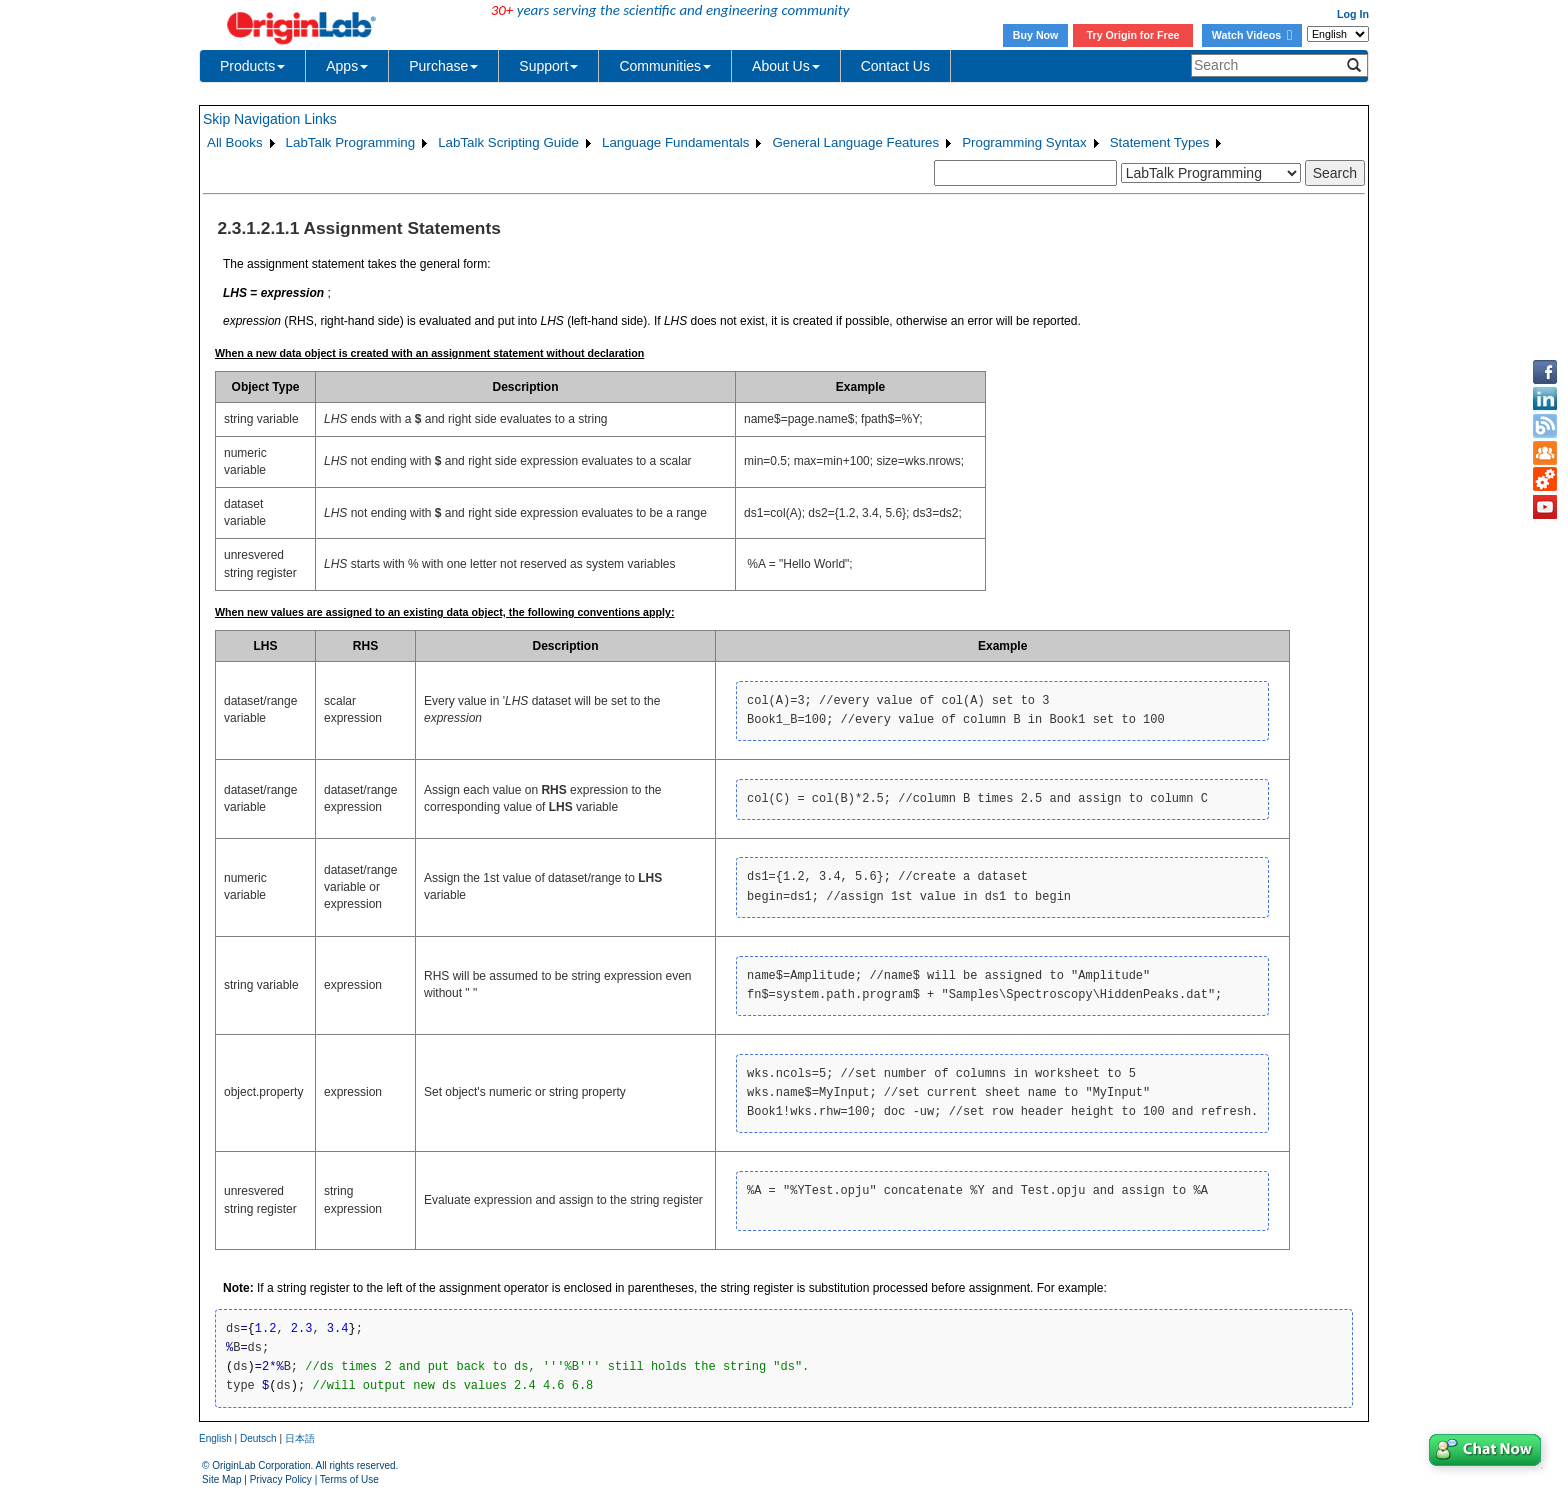 The width and height of the screenshot is (1568, 1494). I want to click on Statement Types, so click(1160, 142).